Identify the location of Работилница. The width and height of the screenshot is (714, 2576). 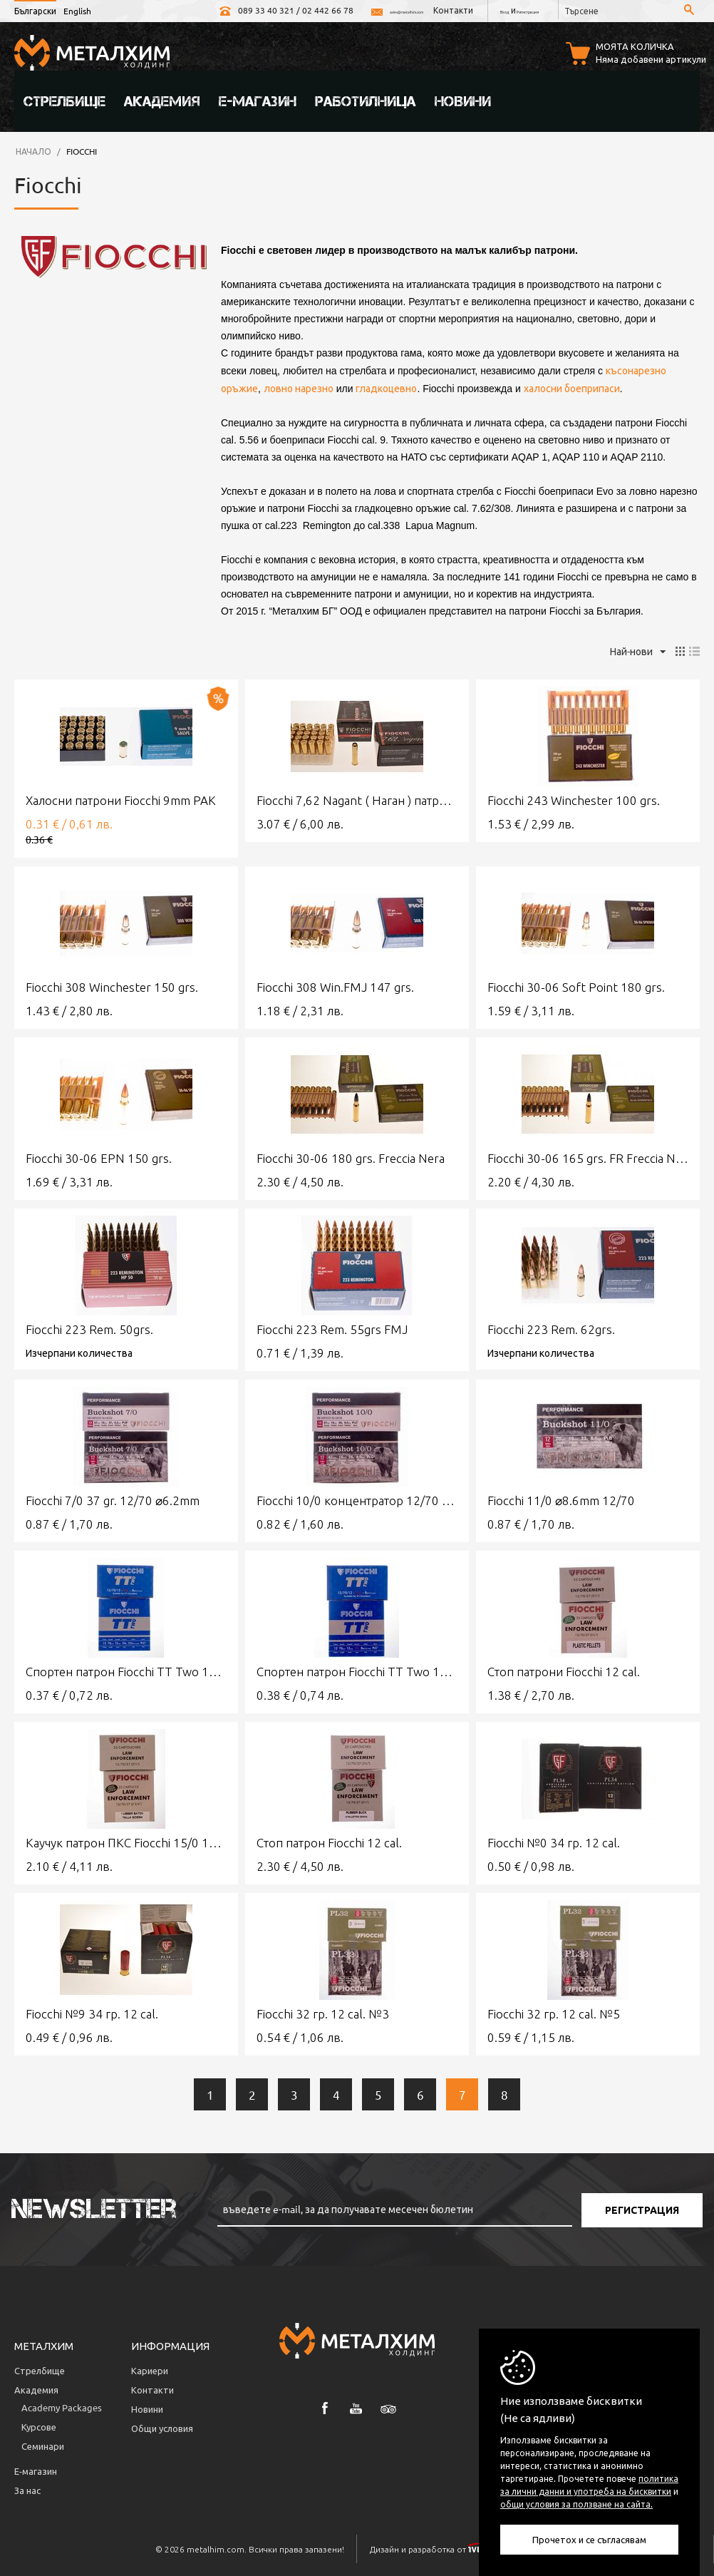
(365, 99).